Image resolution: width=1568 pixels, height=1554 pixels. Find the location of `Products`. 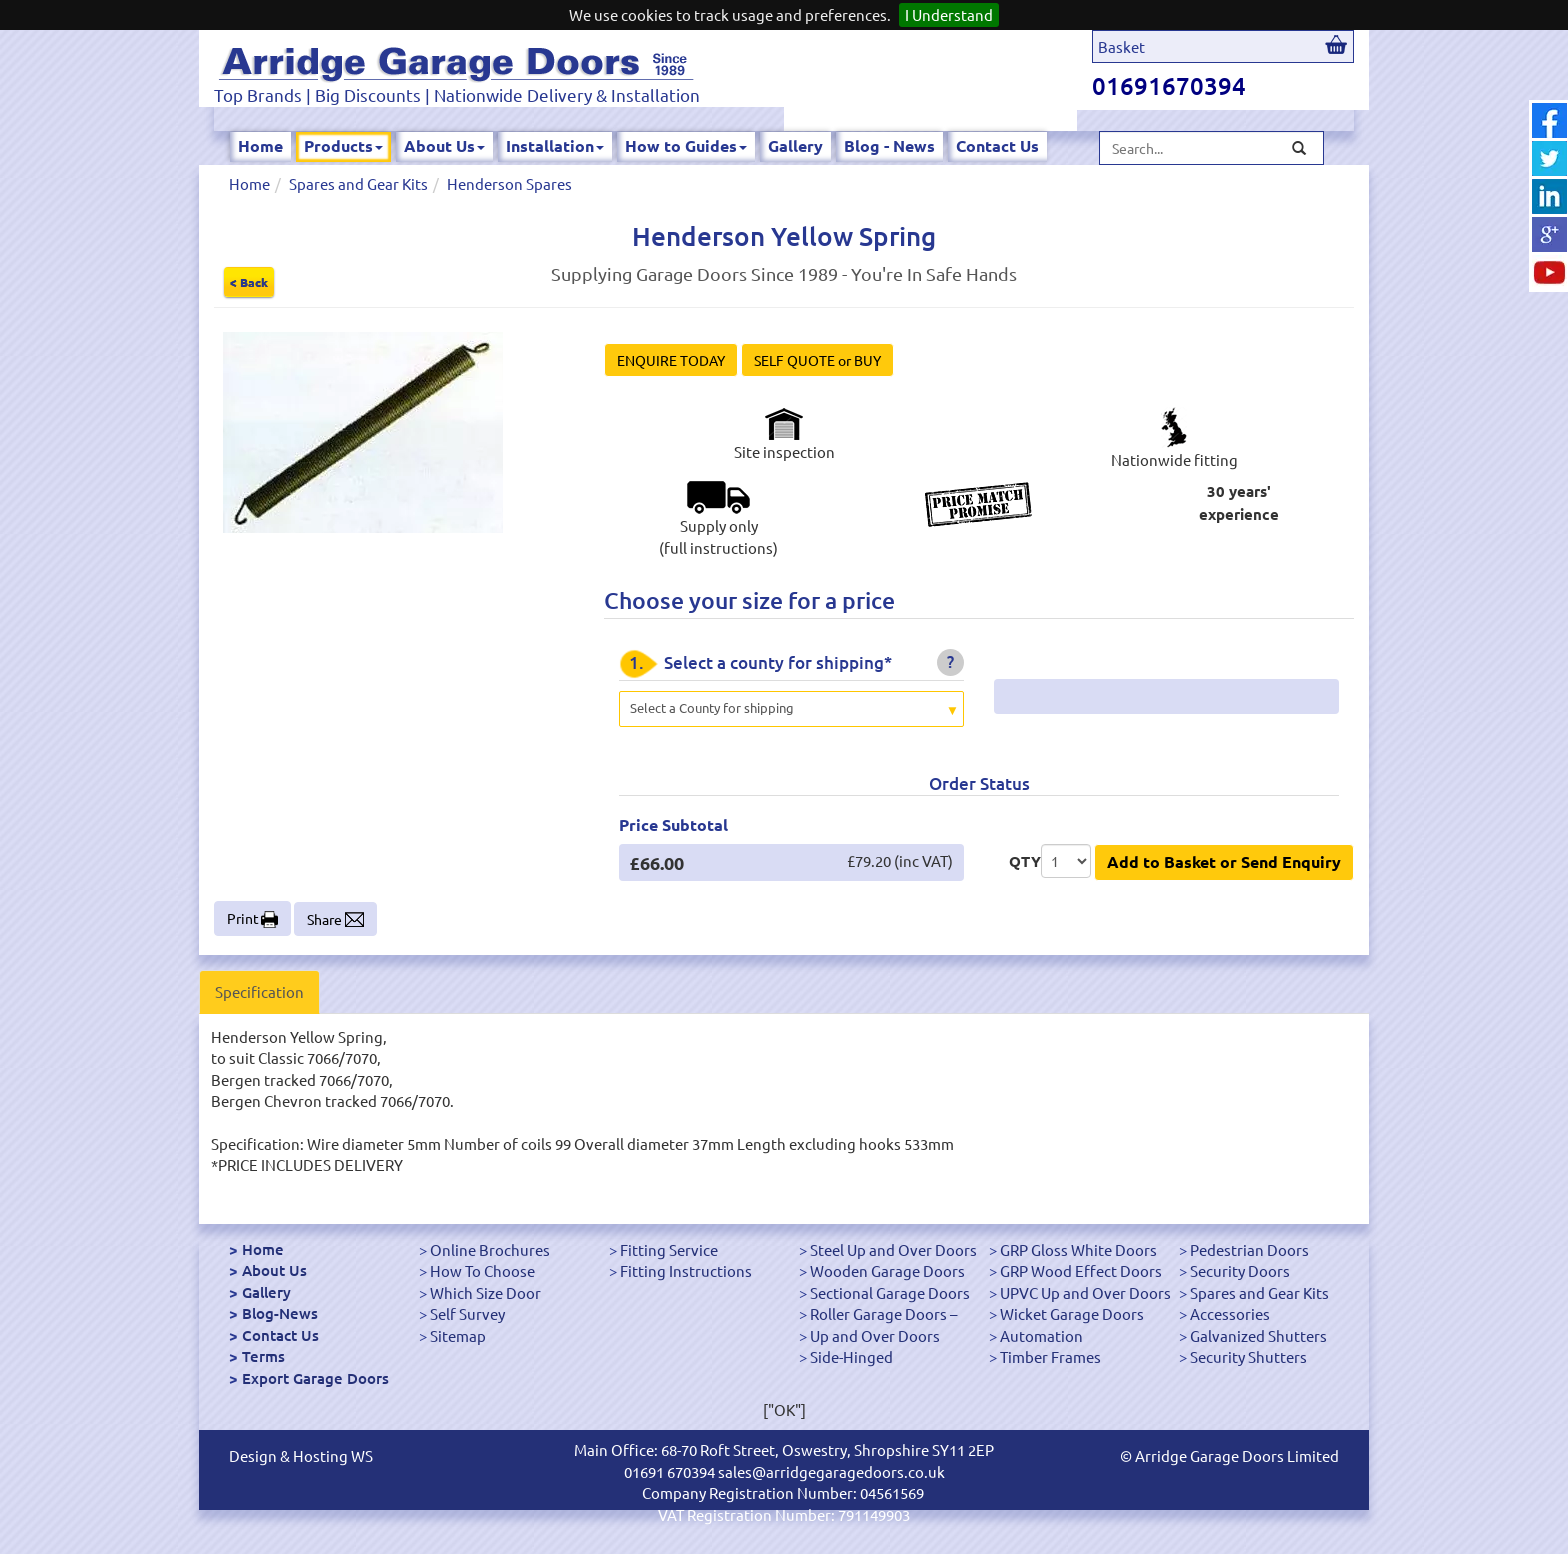

Products is located at coordinates (343, 145).